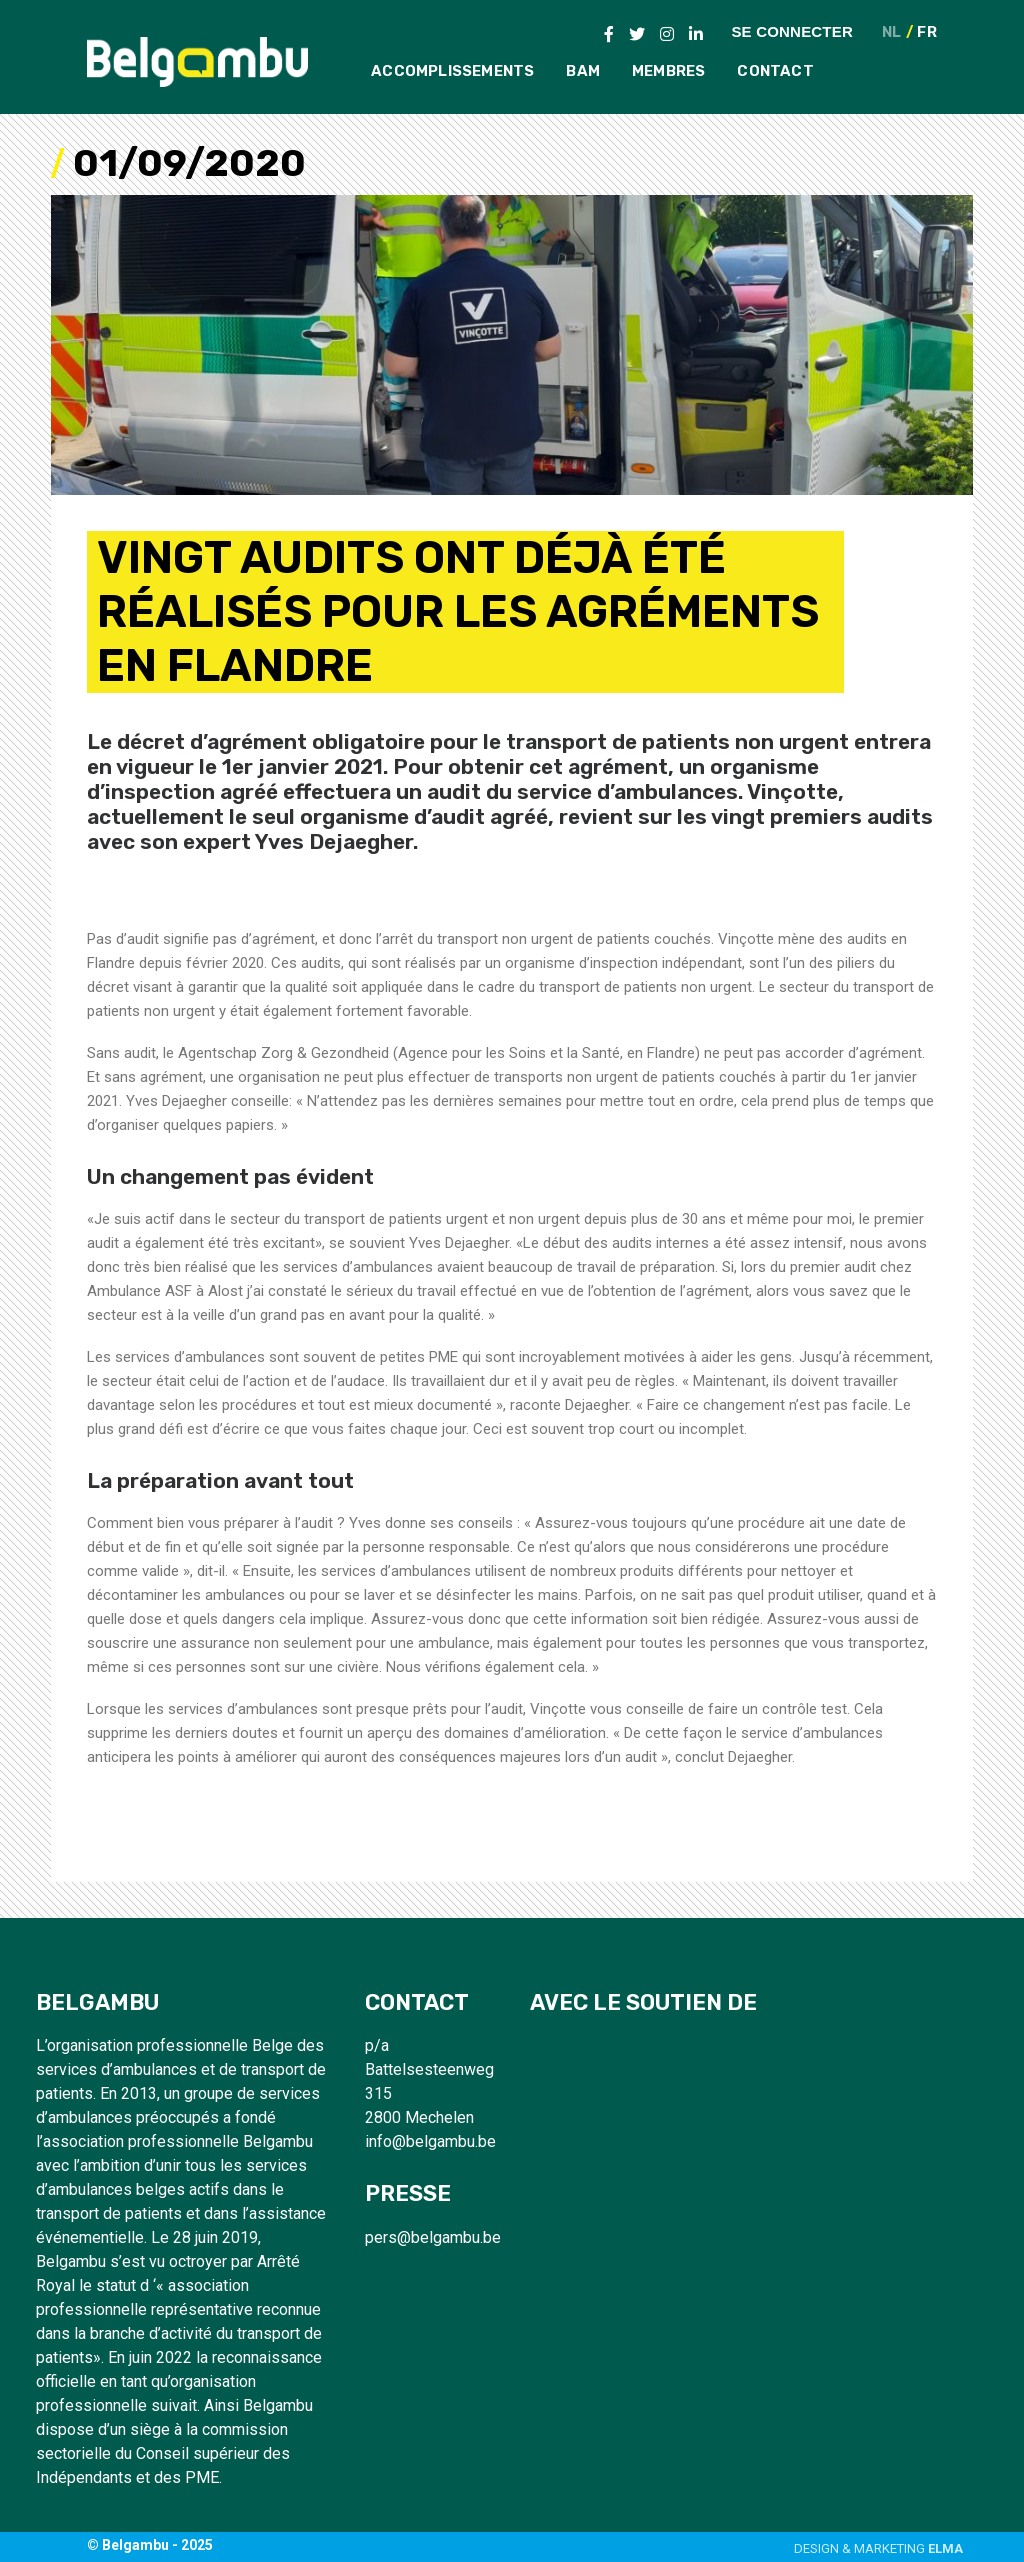 The height and width of the screenshot is (2562, 1024). I want to click on Contact, so click(775, 71).